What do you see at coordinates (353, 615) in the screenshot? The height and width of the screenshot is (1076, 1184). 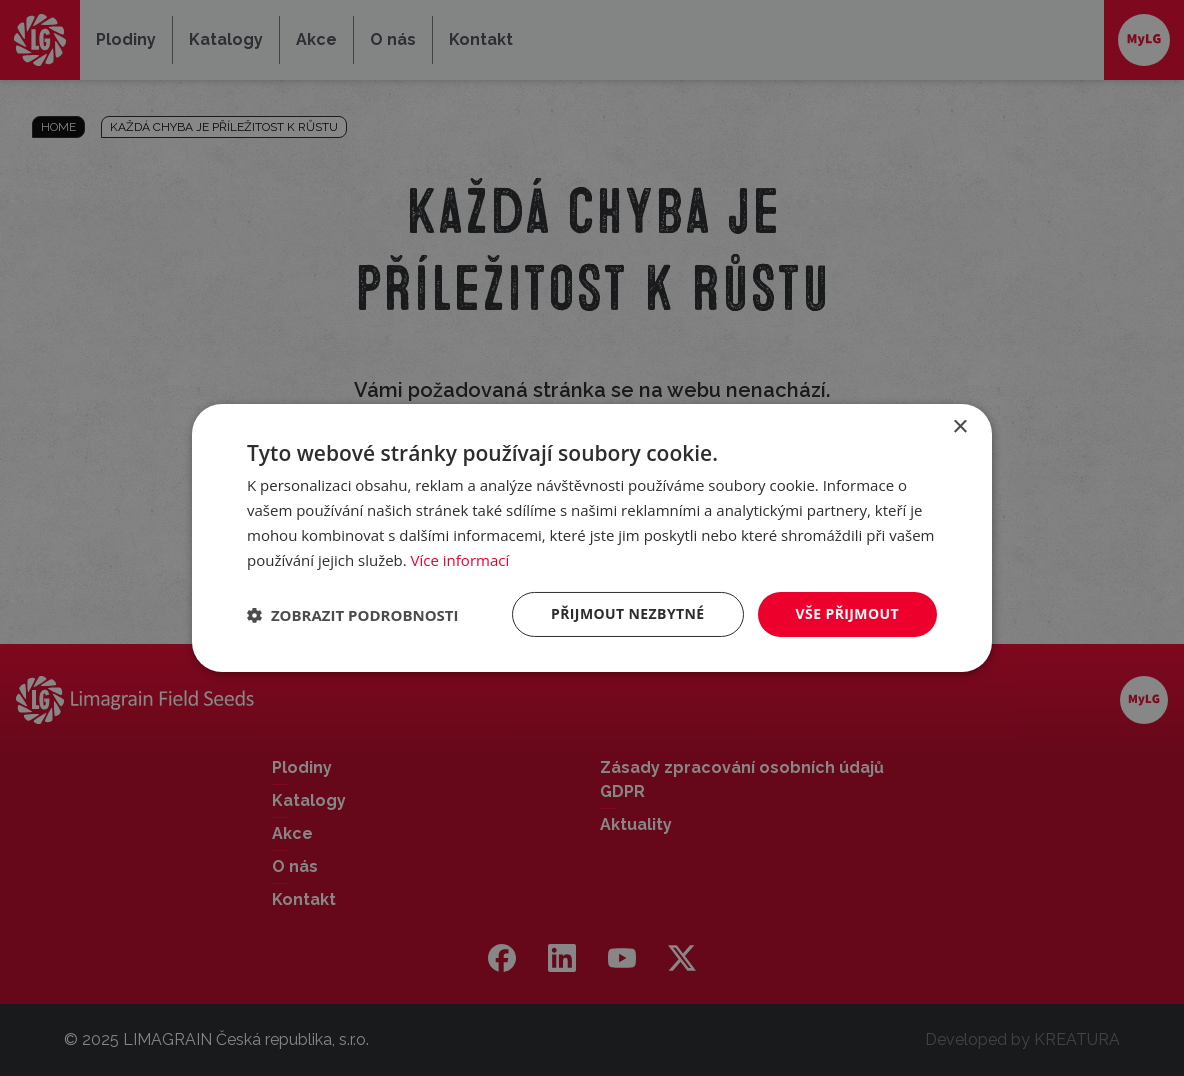 I see `[button]` at bounding box center [353, 615].